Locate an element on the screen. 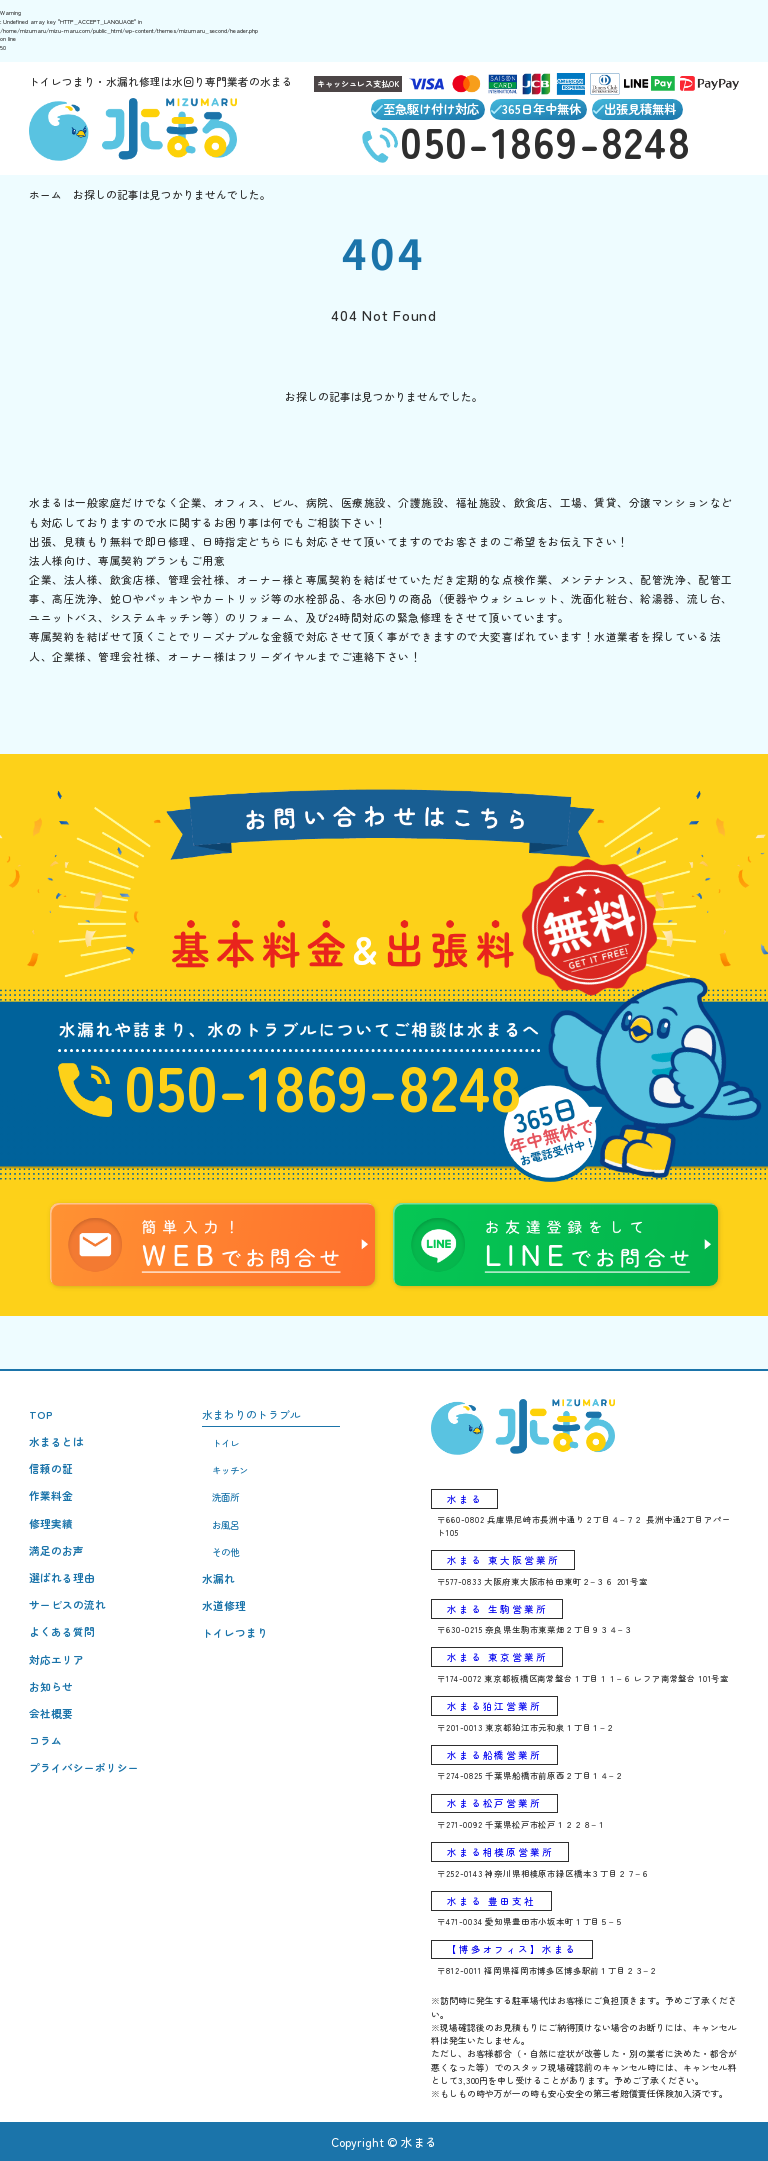 This screenshot has height=2161, width=768. 作業料金 is located at coordinates (51, 1495).